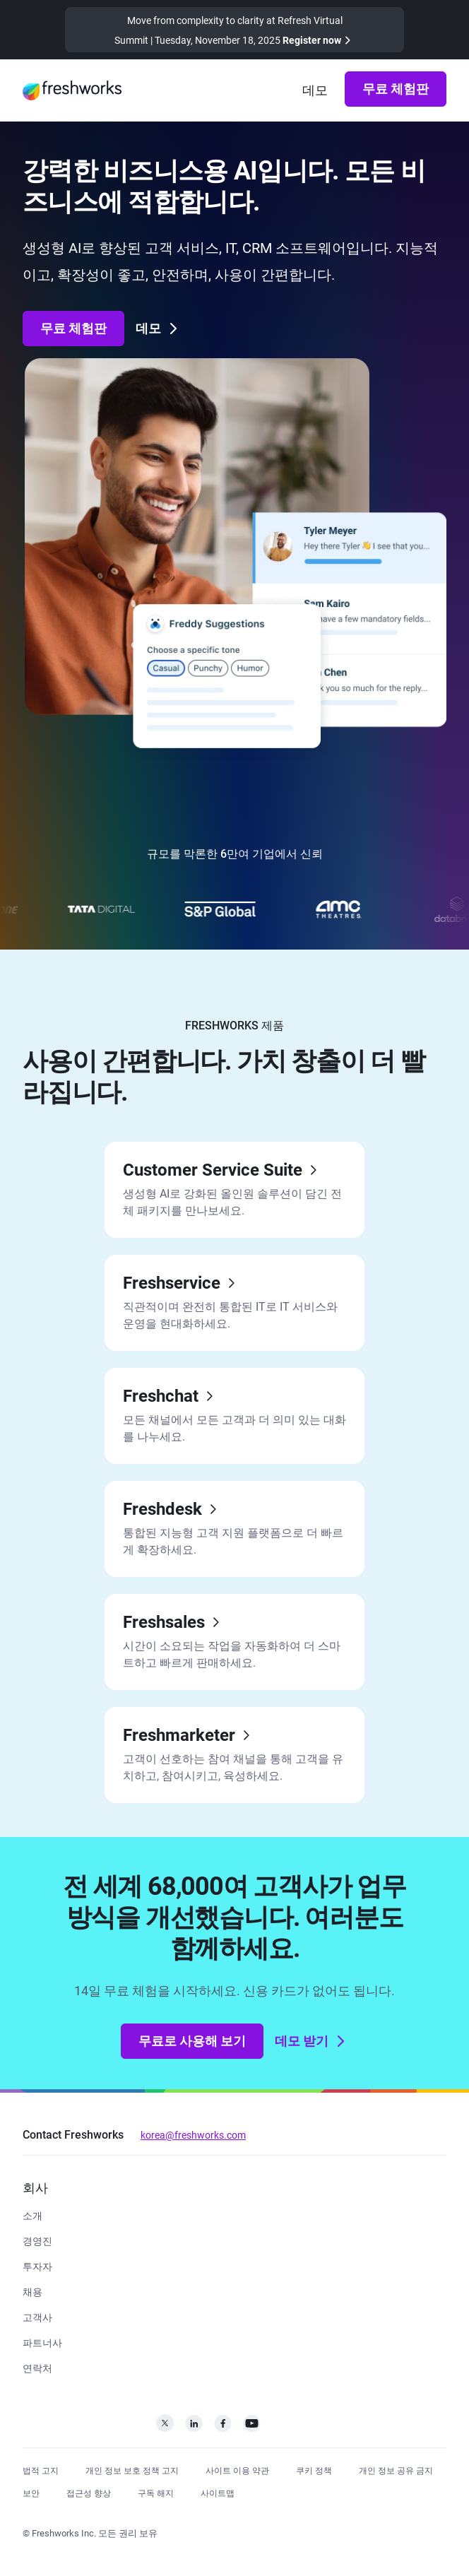 Image resolution: width=469 pixels, height=2576 pixels. I want to click on [https://www.freshworks.com/company/partners/], so click(42, 2341).